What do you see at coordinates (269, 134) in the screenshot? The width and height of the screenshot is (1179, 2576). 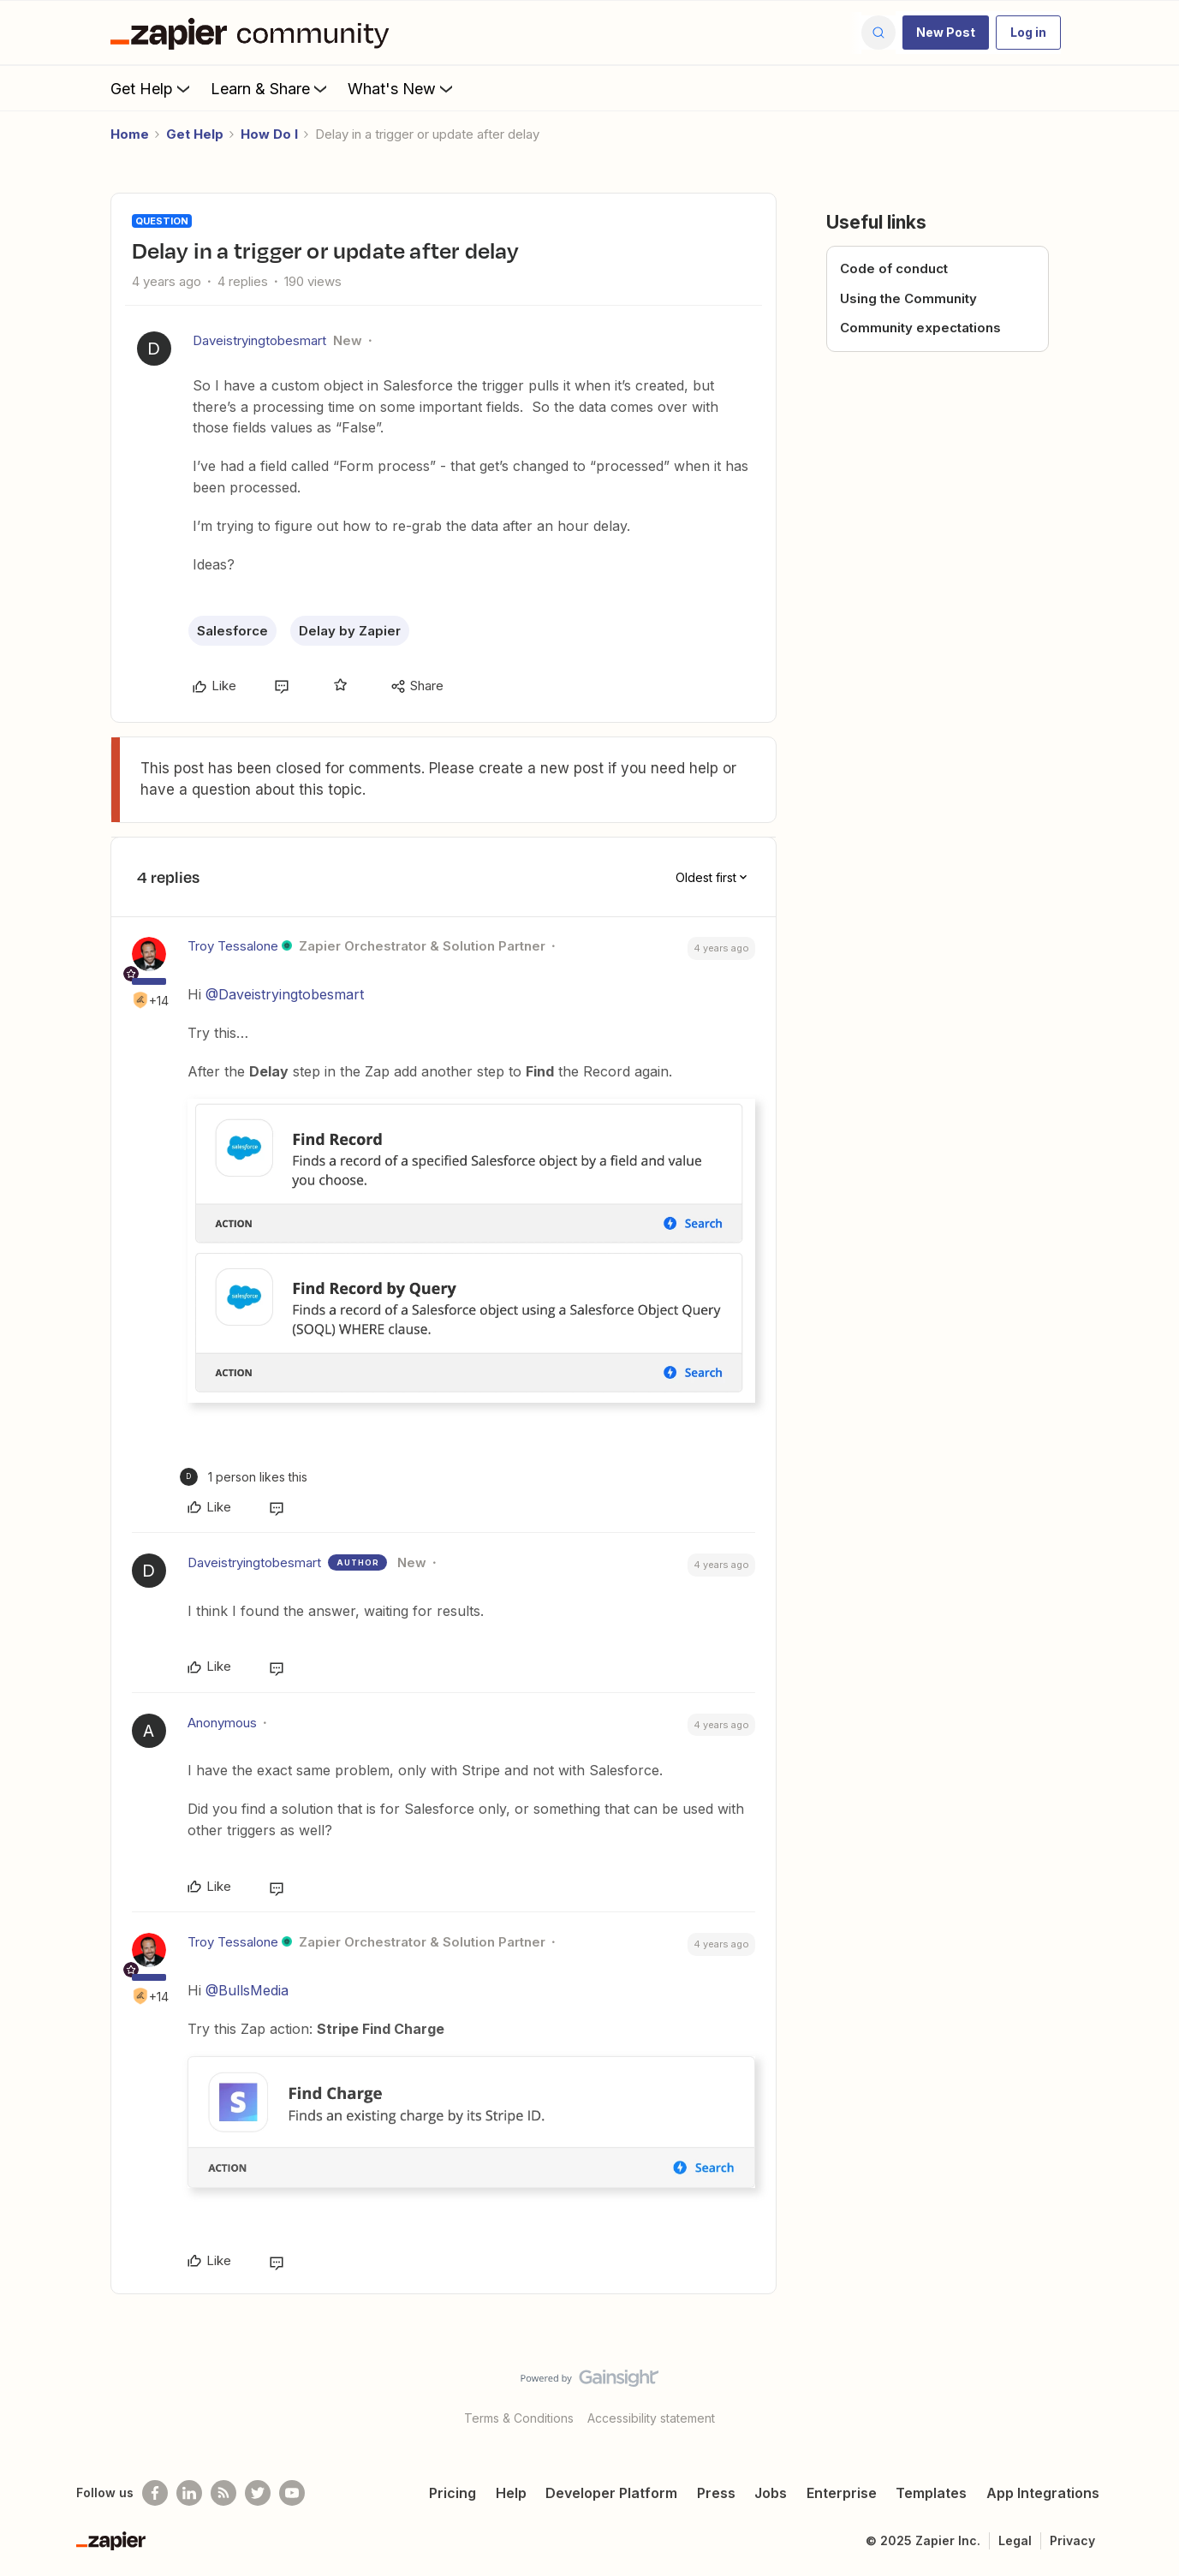 I see `How Do I` at bounding box center [269, 134].